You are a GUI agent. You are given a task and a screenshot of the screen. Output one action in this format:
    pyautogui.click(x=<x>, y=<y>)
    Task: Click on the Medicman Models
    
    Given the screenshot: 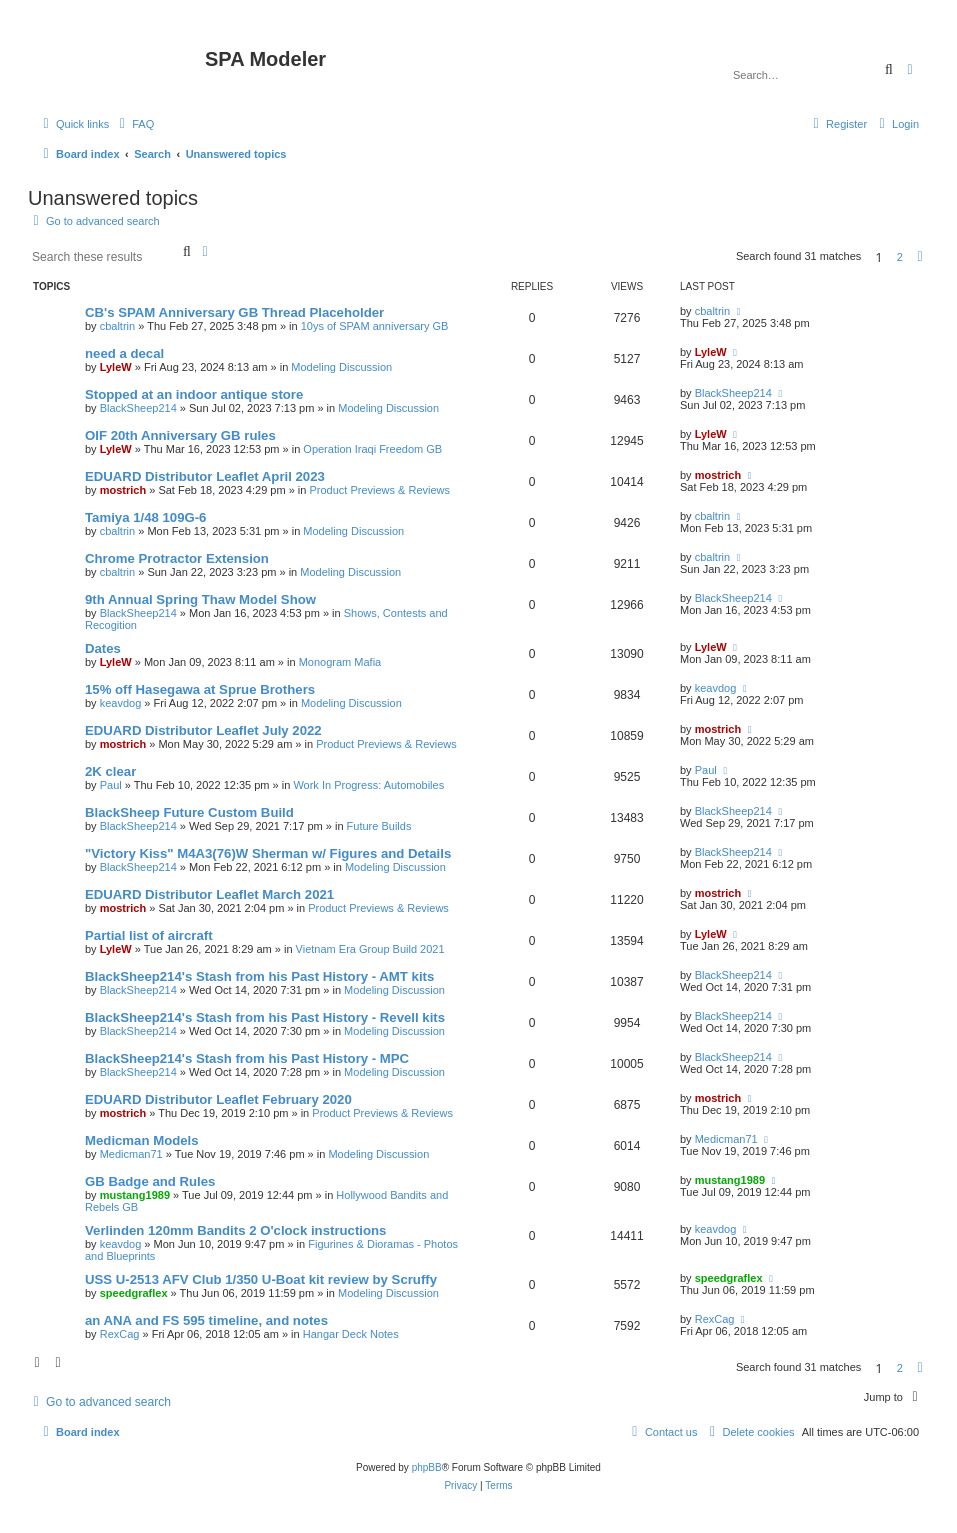 What is the action you would take?
    pyautogui.click(x=142, y=1140)
    